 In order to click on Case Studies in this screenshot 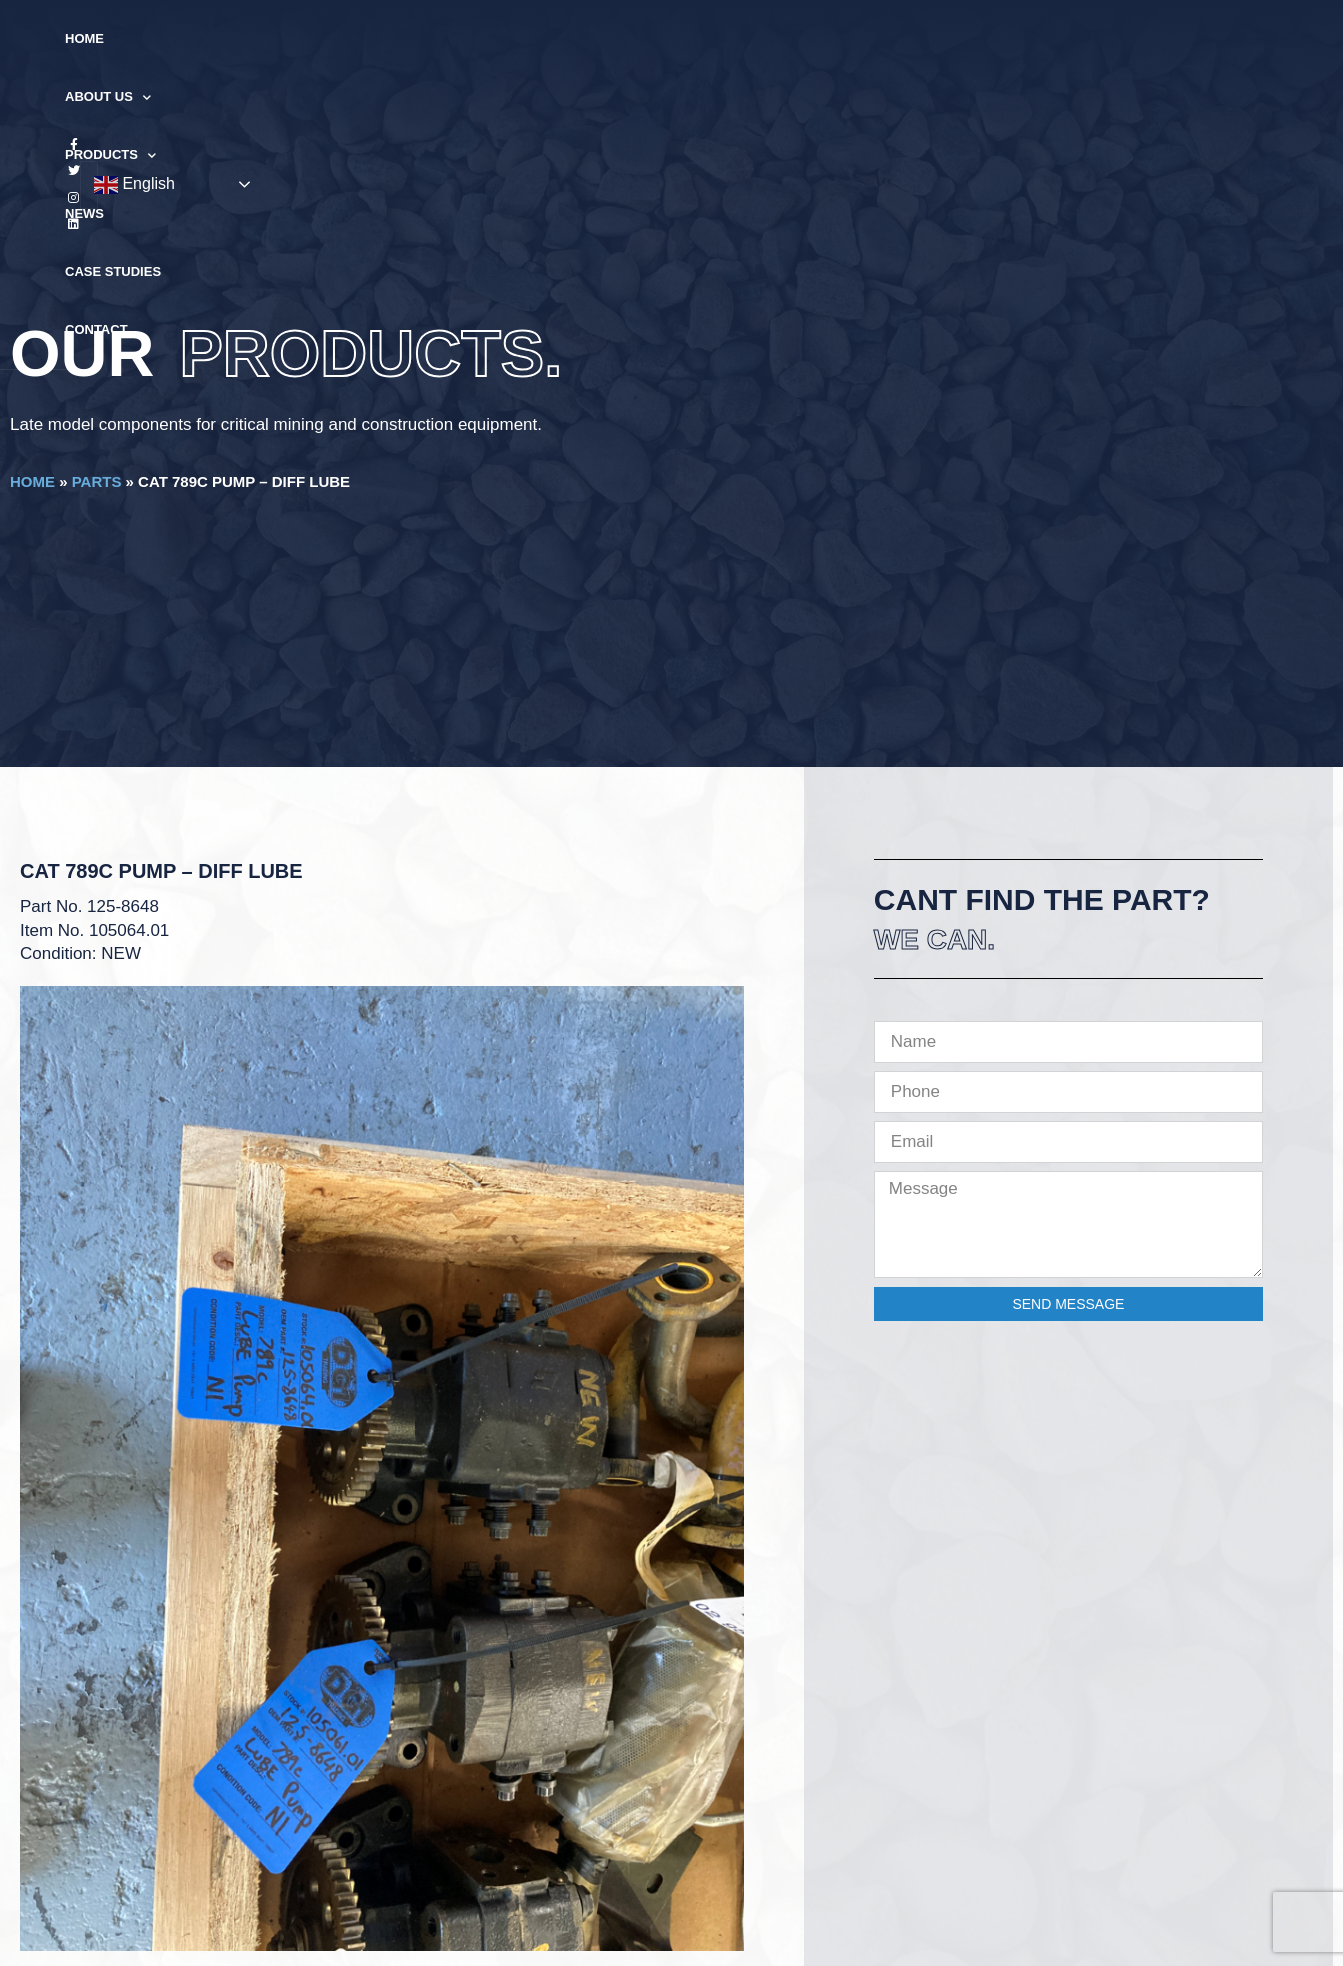, I will do `click(778, 38)`.